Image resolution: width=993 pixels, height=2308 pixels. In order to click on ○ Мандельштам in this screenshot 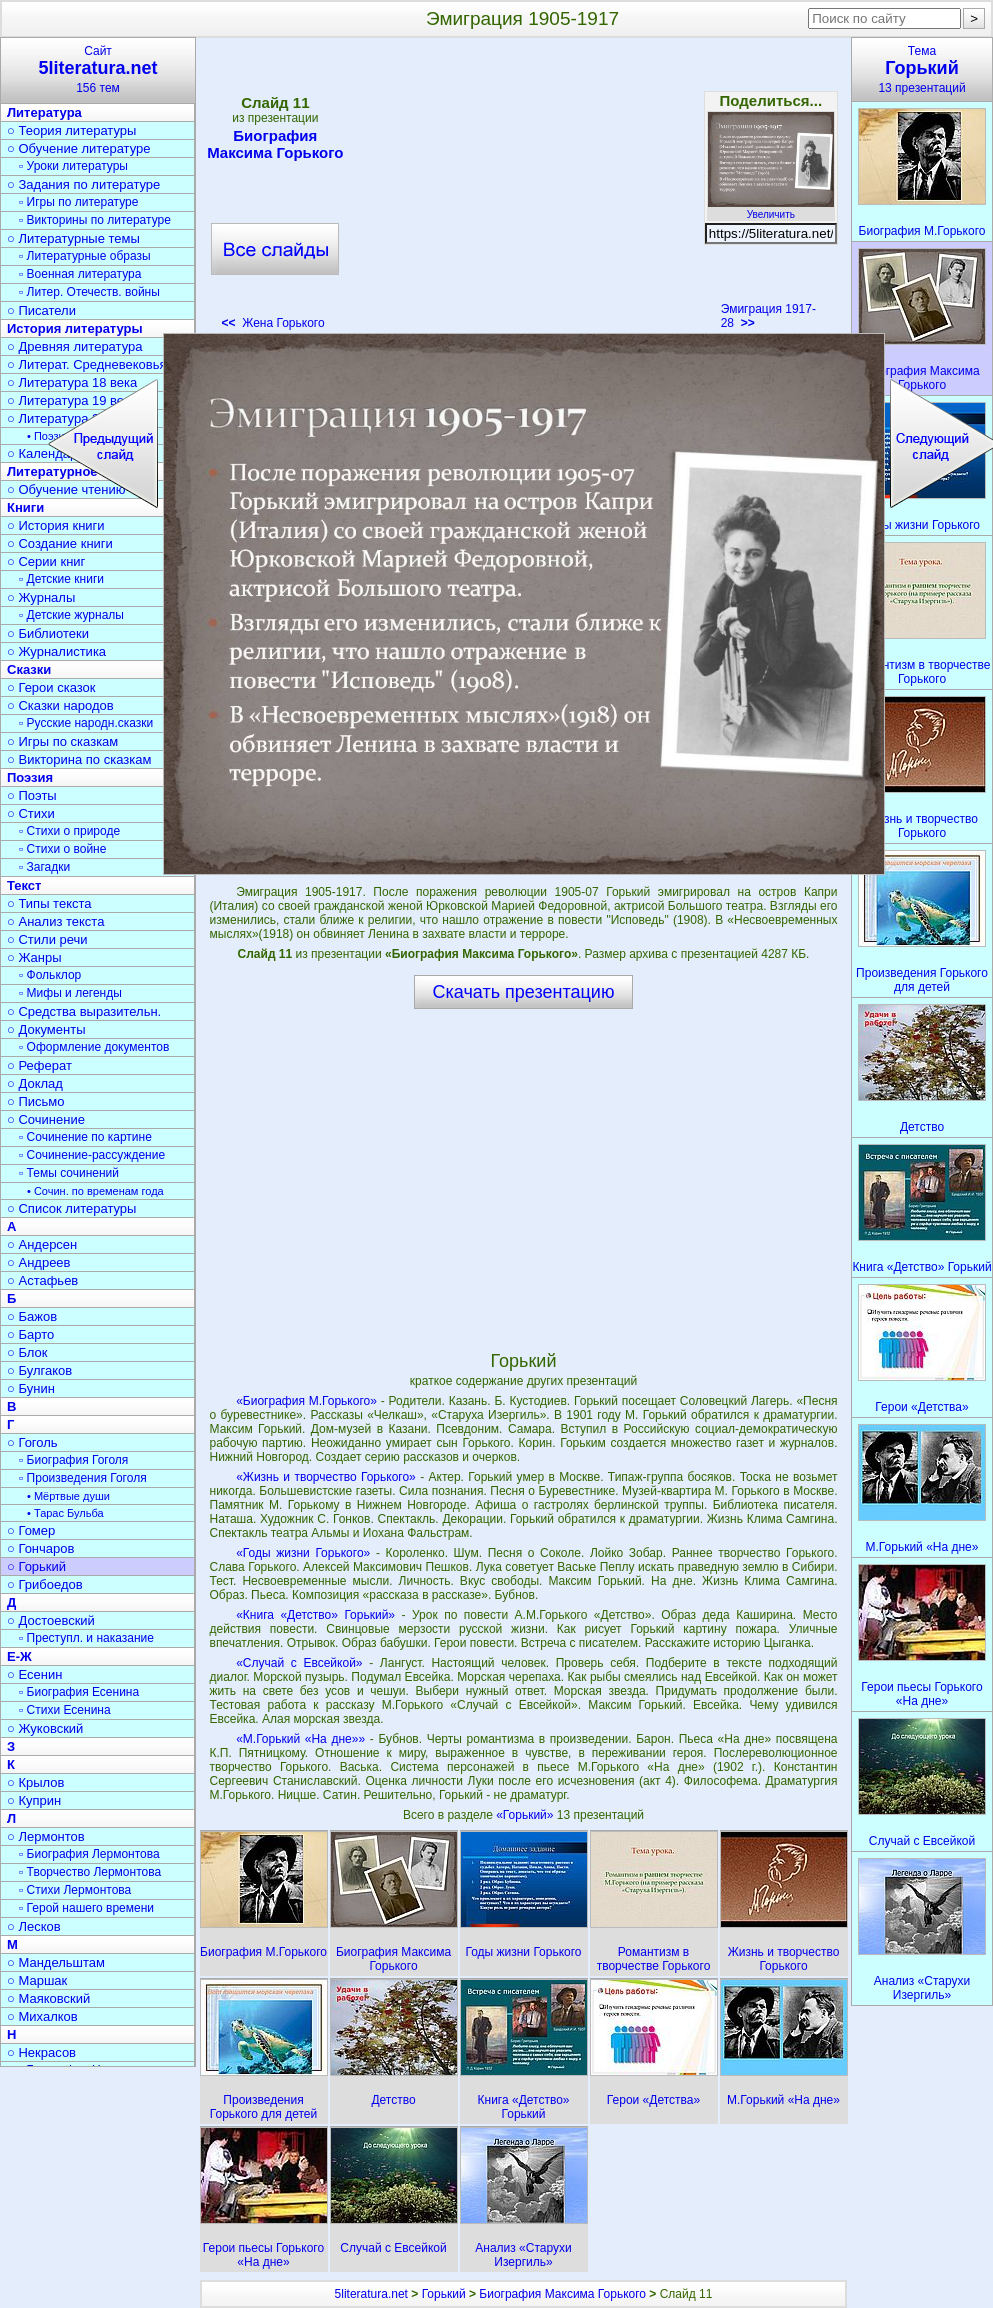, I will do `click(56, 1962)`.